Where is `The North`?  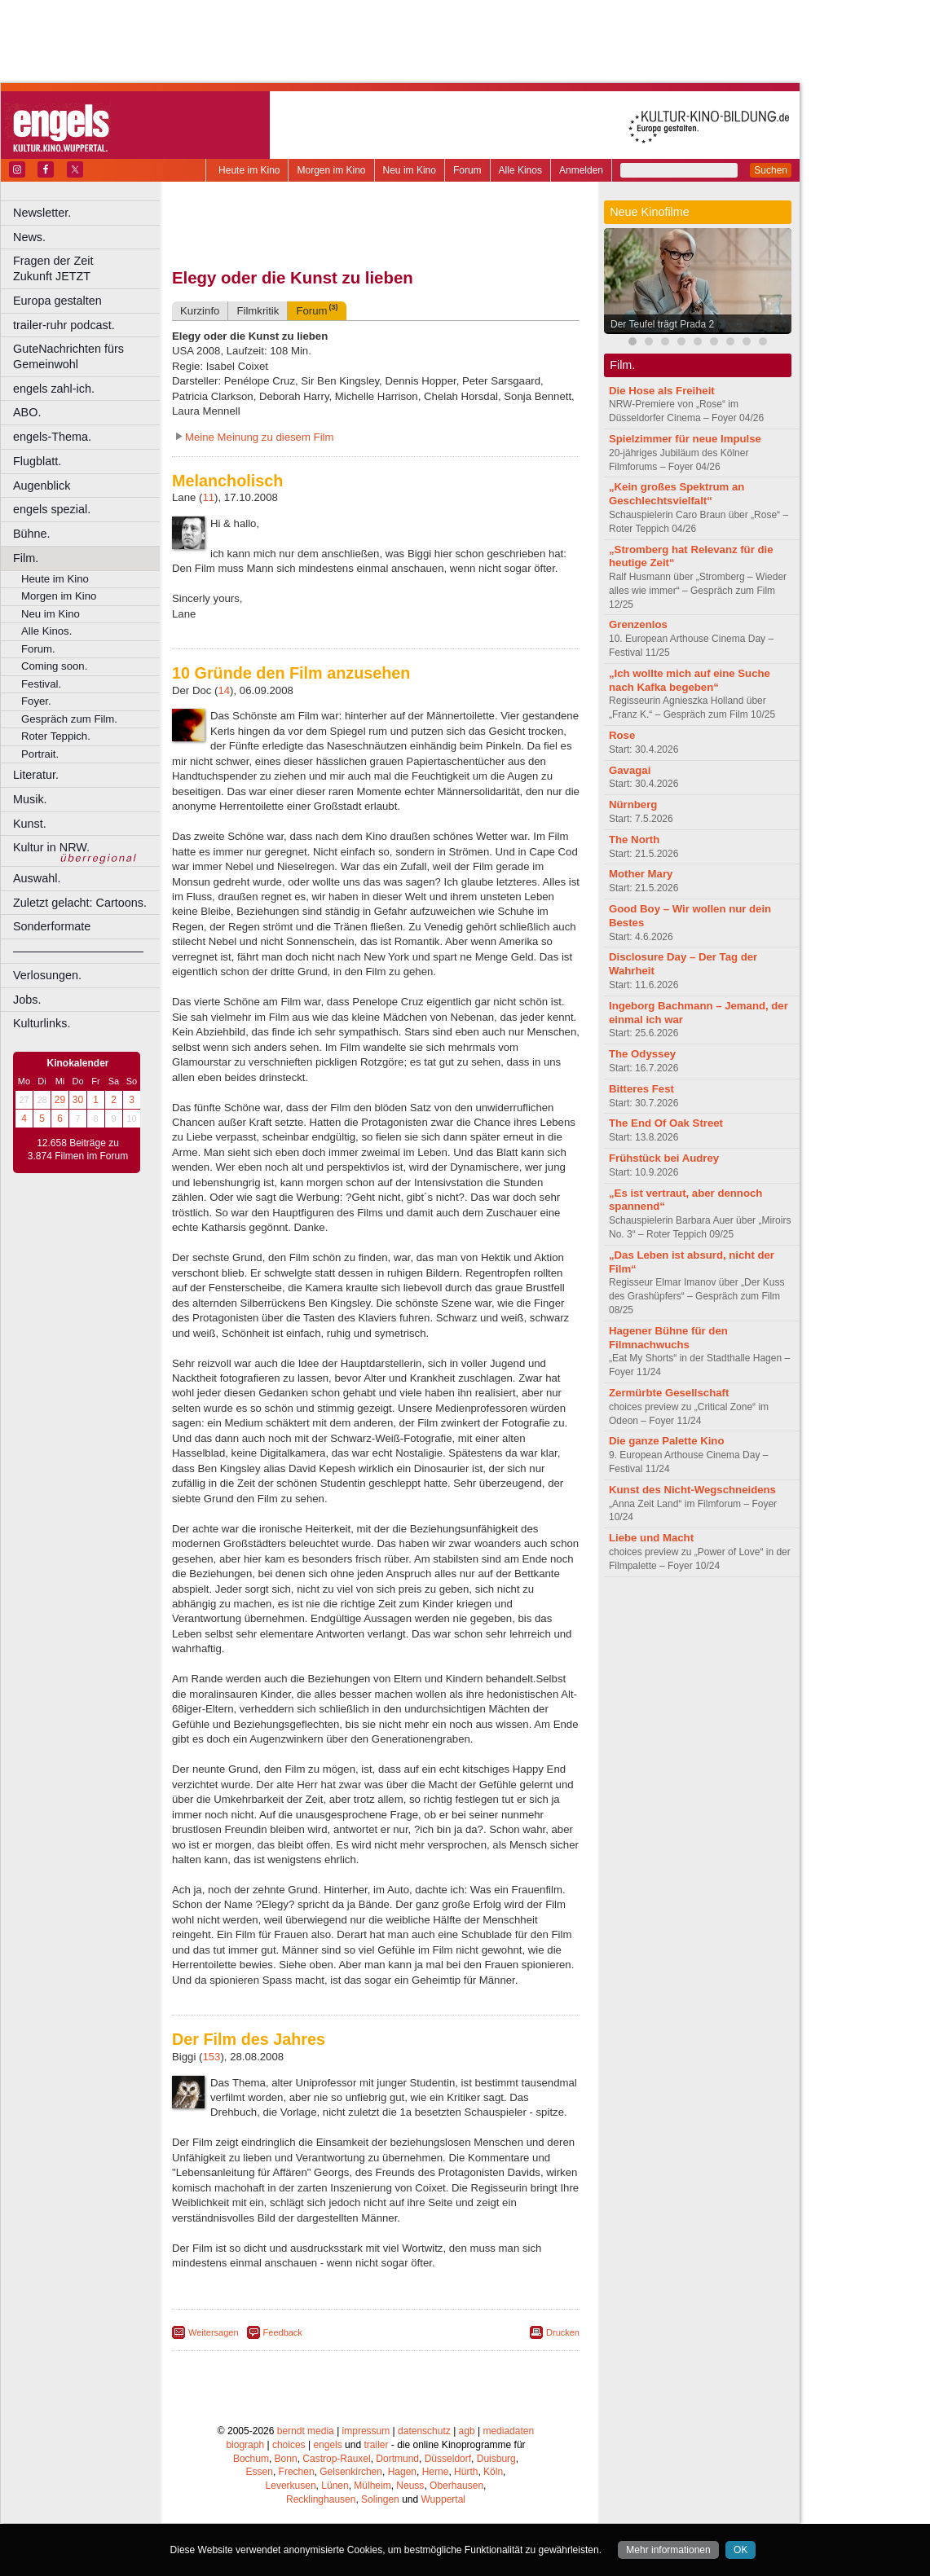 The North is located at coordinates (634, 839).